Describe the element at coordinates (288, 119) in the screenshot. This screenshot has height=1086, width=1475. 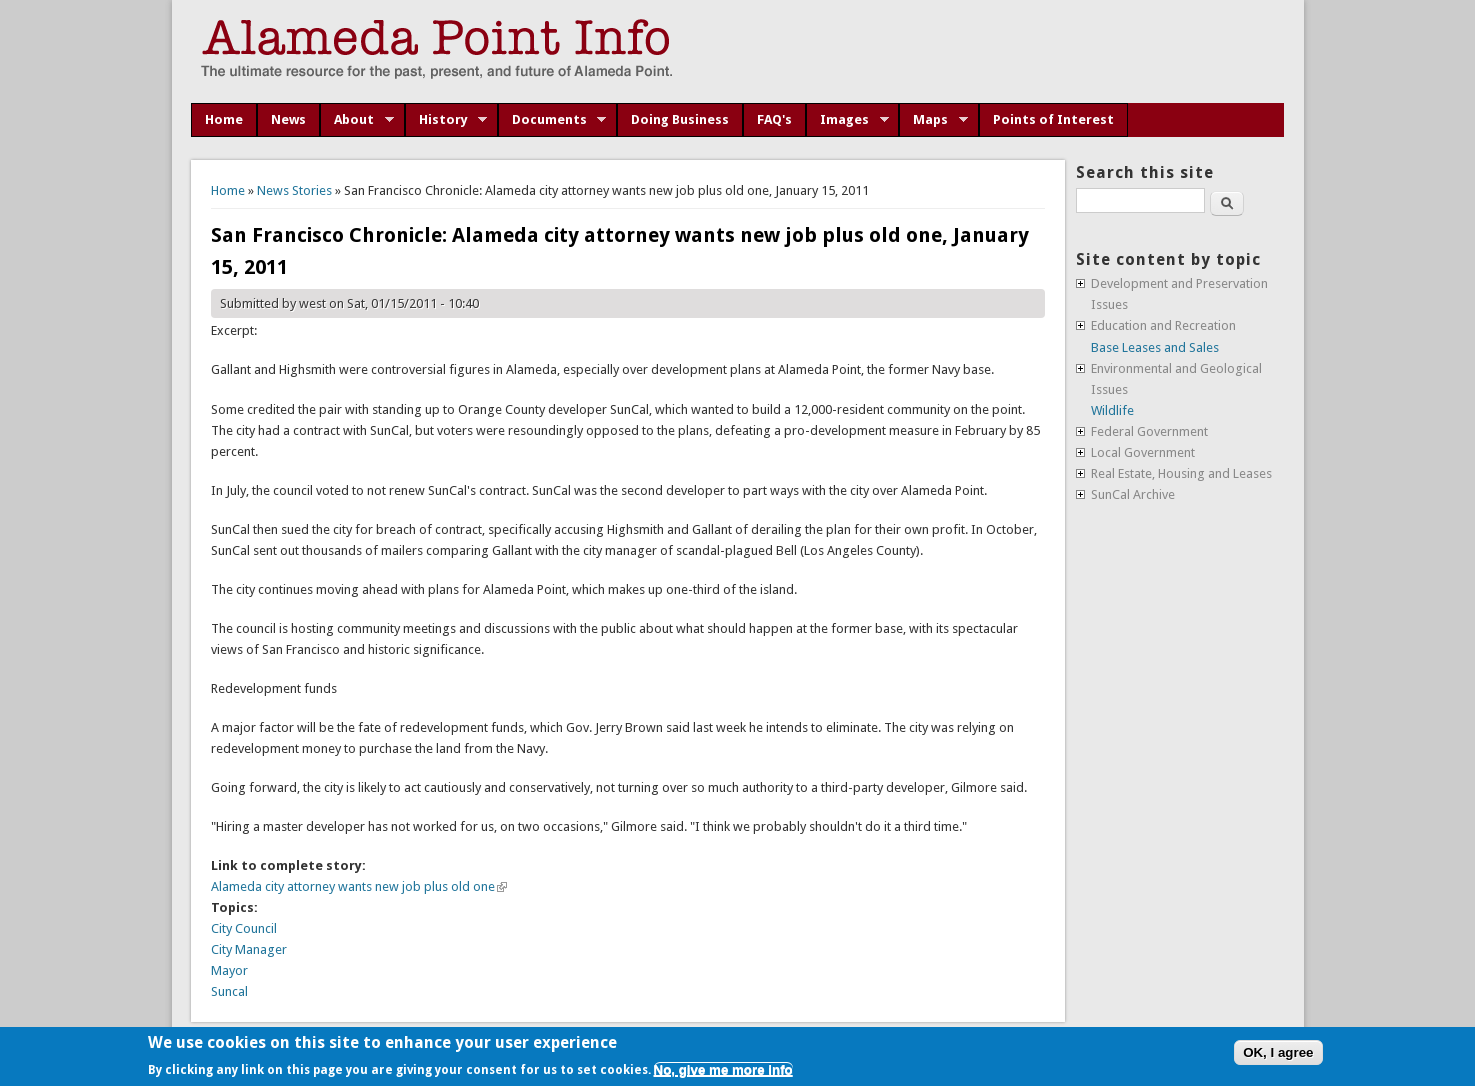
I see `News` at that location.